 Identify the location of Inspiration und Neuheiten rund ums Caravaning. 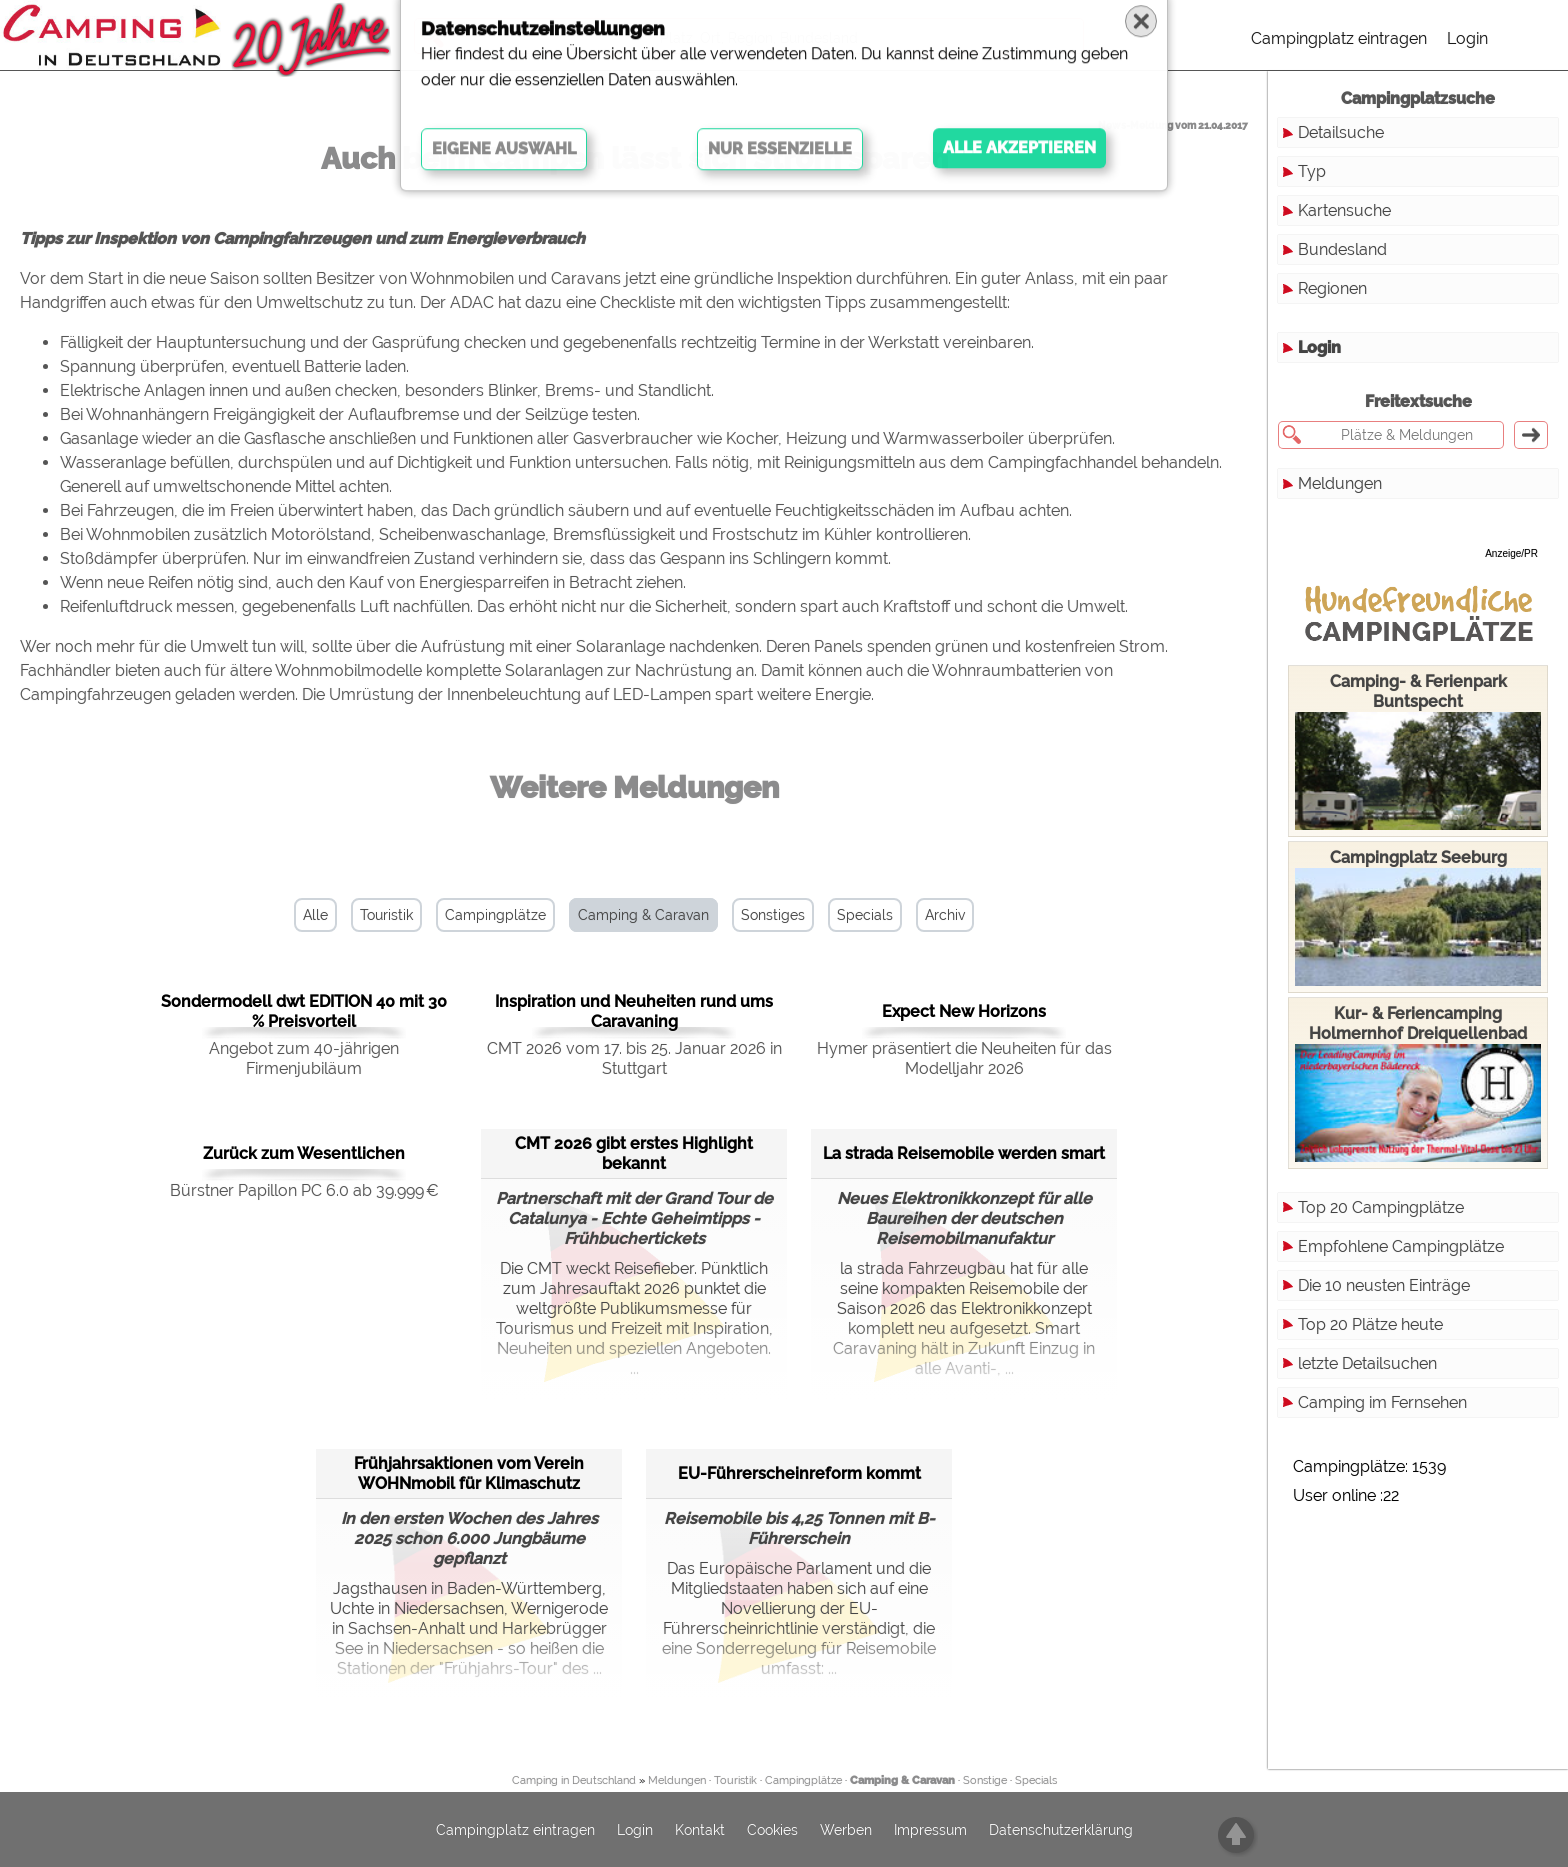
(634, 1011).